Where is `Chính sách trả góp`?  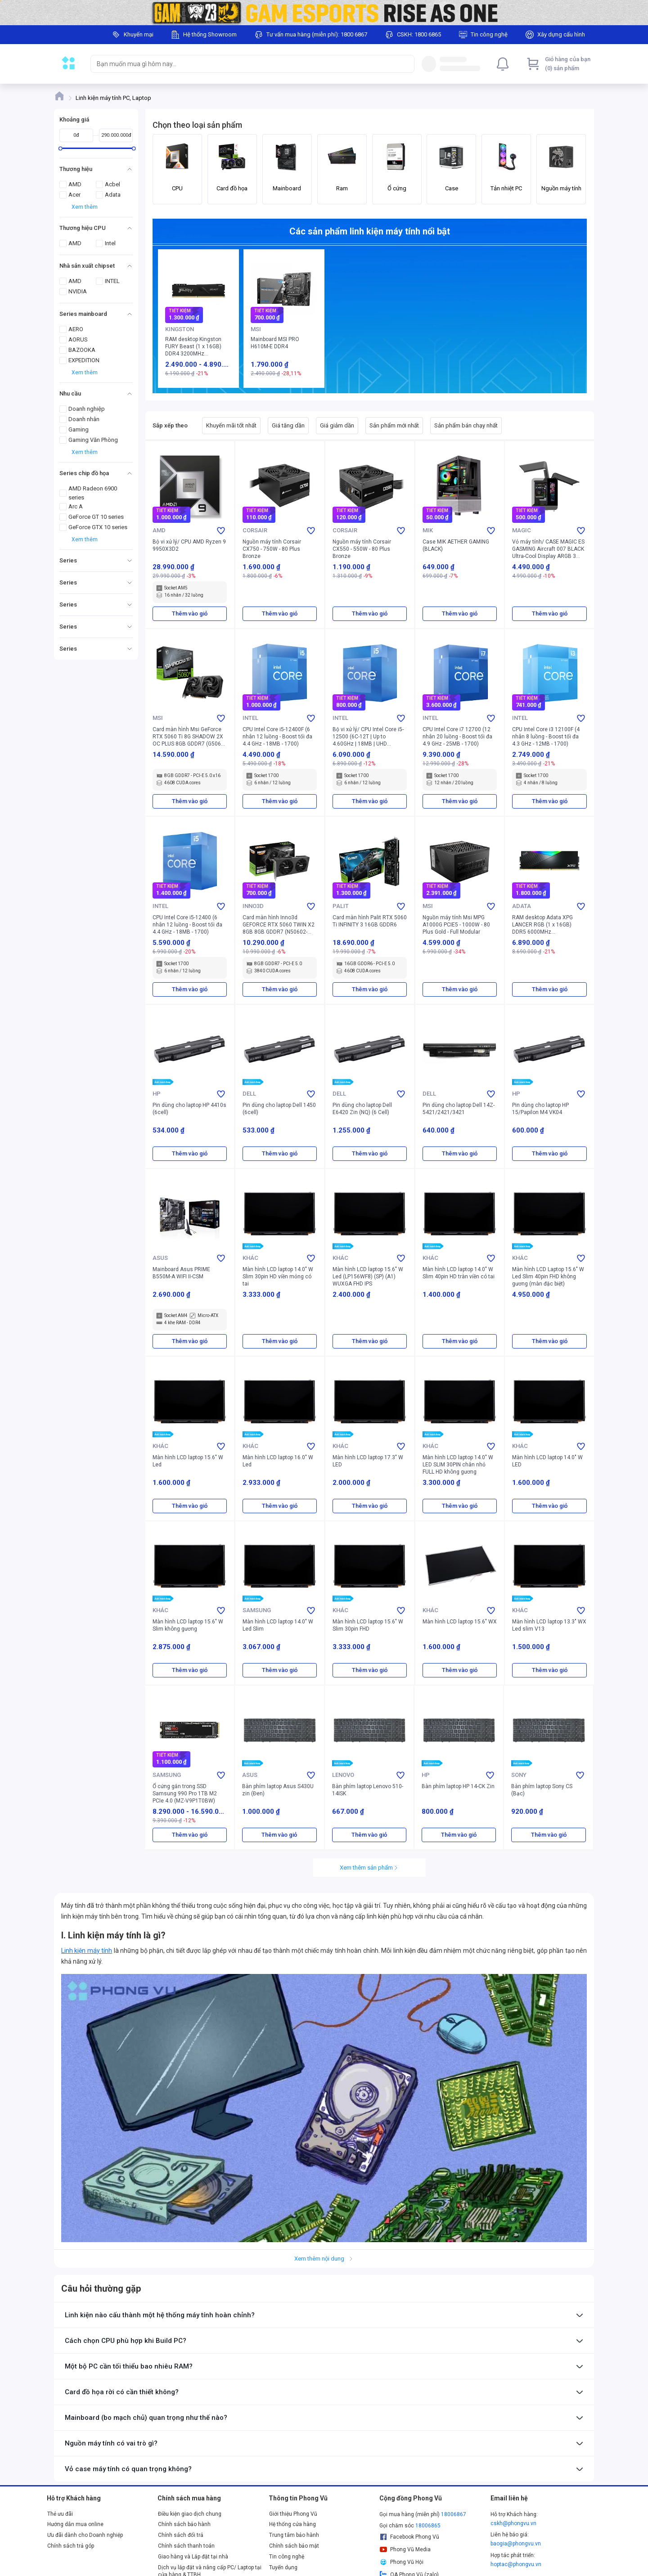 Chính sách trả góp is located at coordinates (70, 2546).